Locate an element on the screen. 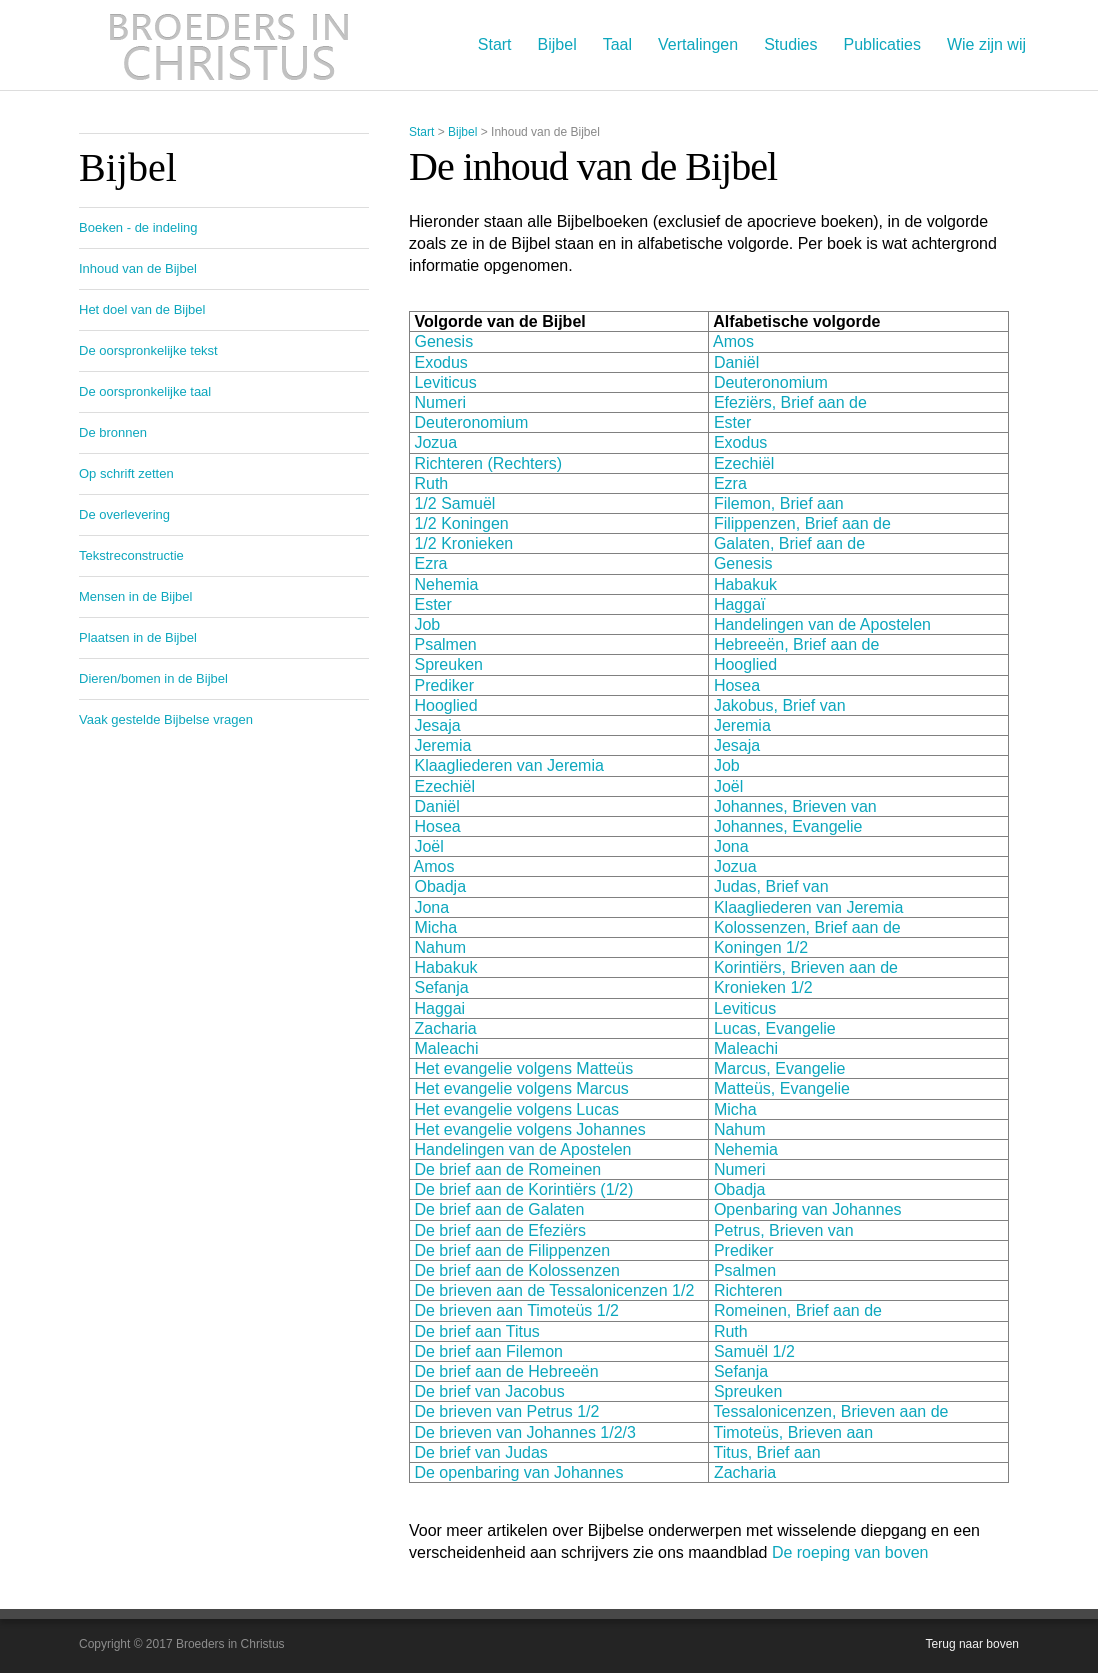 This screenshot has width=1098, height=1673. Nahum is located at coordinates (440, 947).